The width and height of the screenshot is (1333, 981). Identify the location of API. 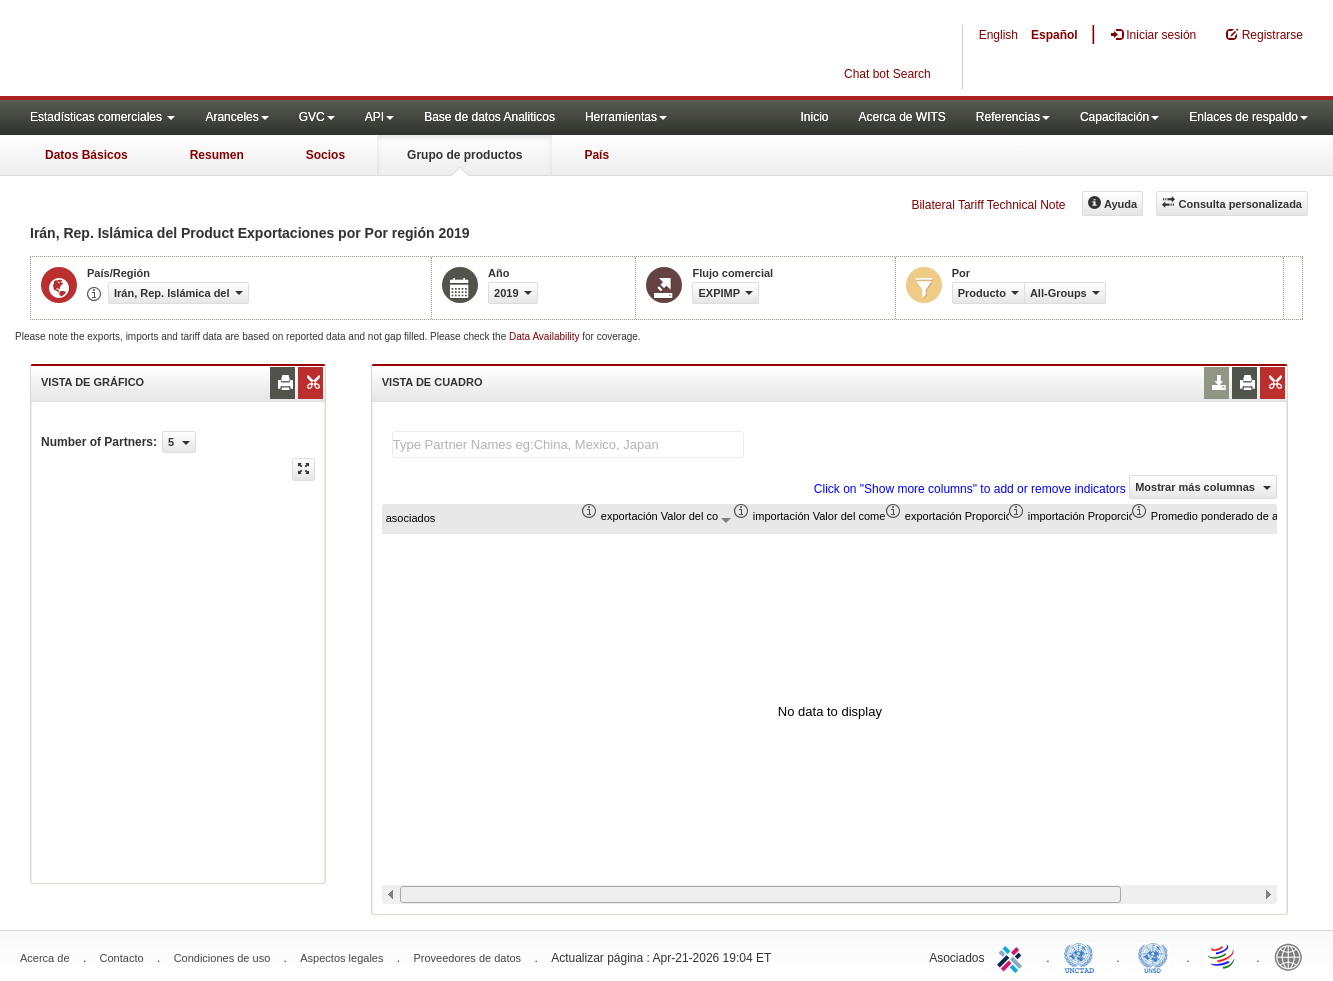
(379, 117).